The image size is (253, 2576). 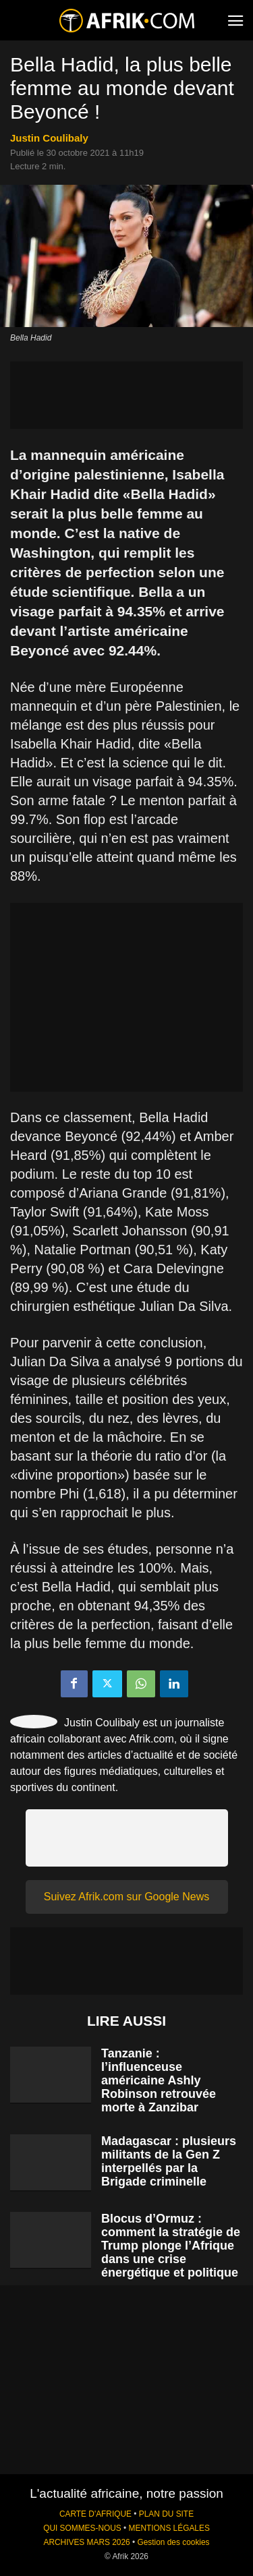 I want to click on QUI SOMMES-NOUS, so click(x=82, y=2528).